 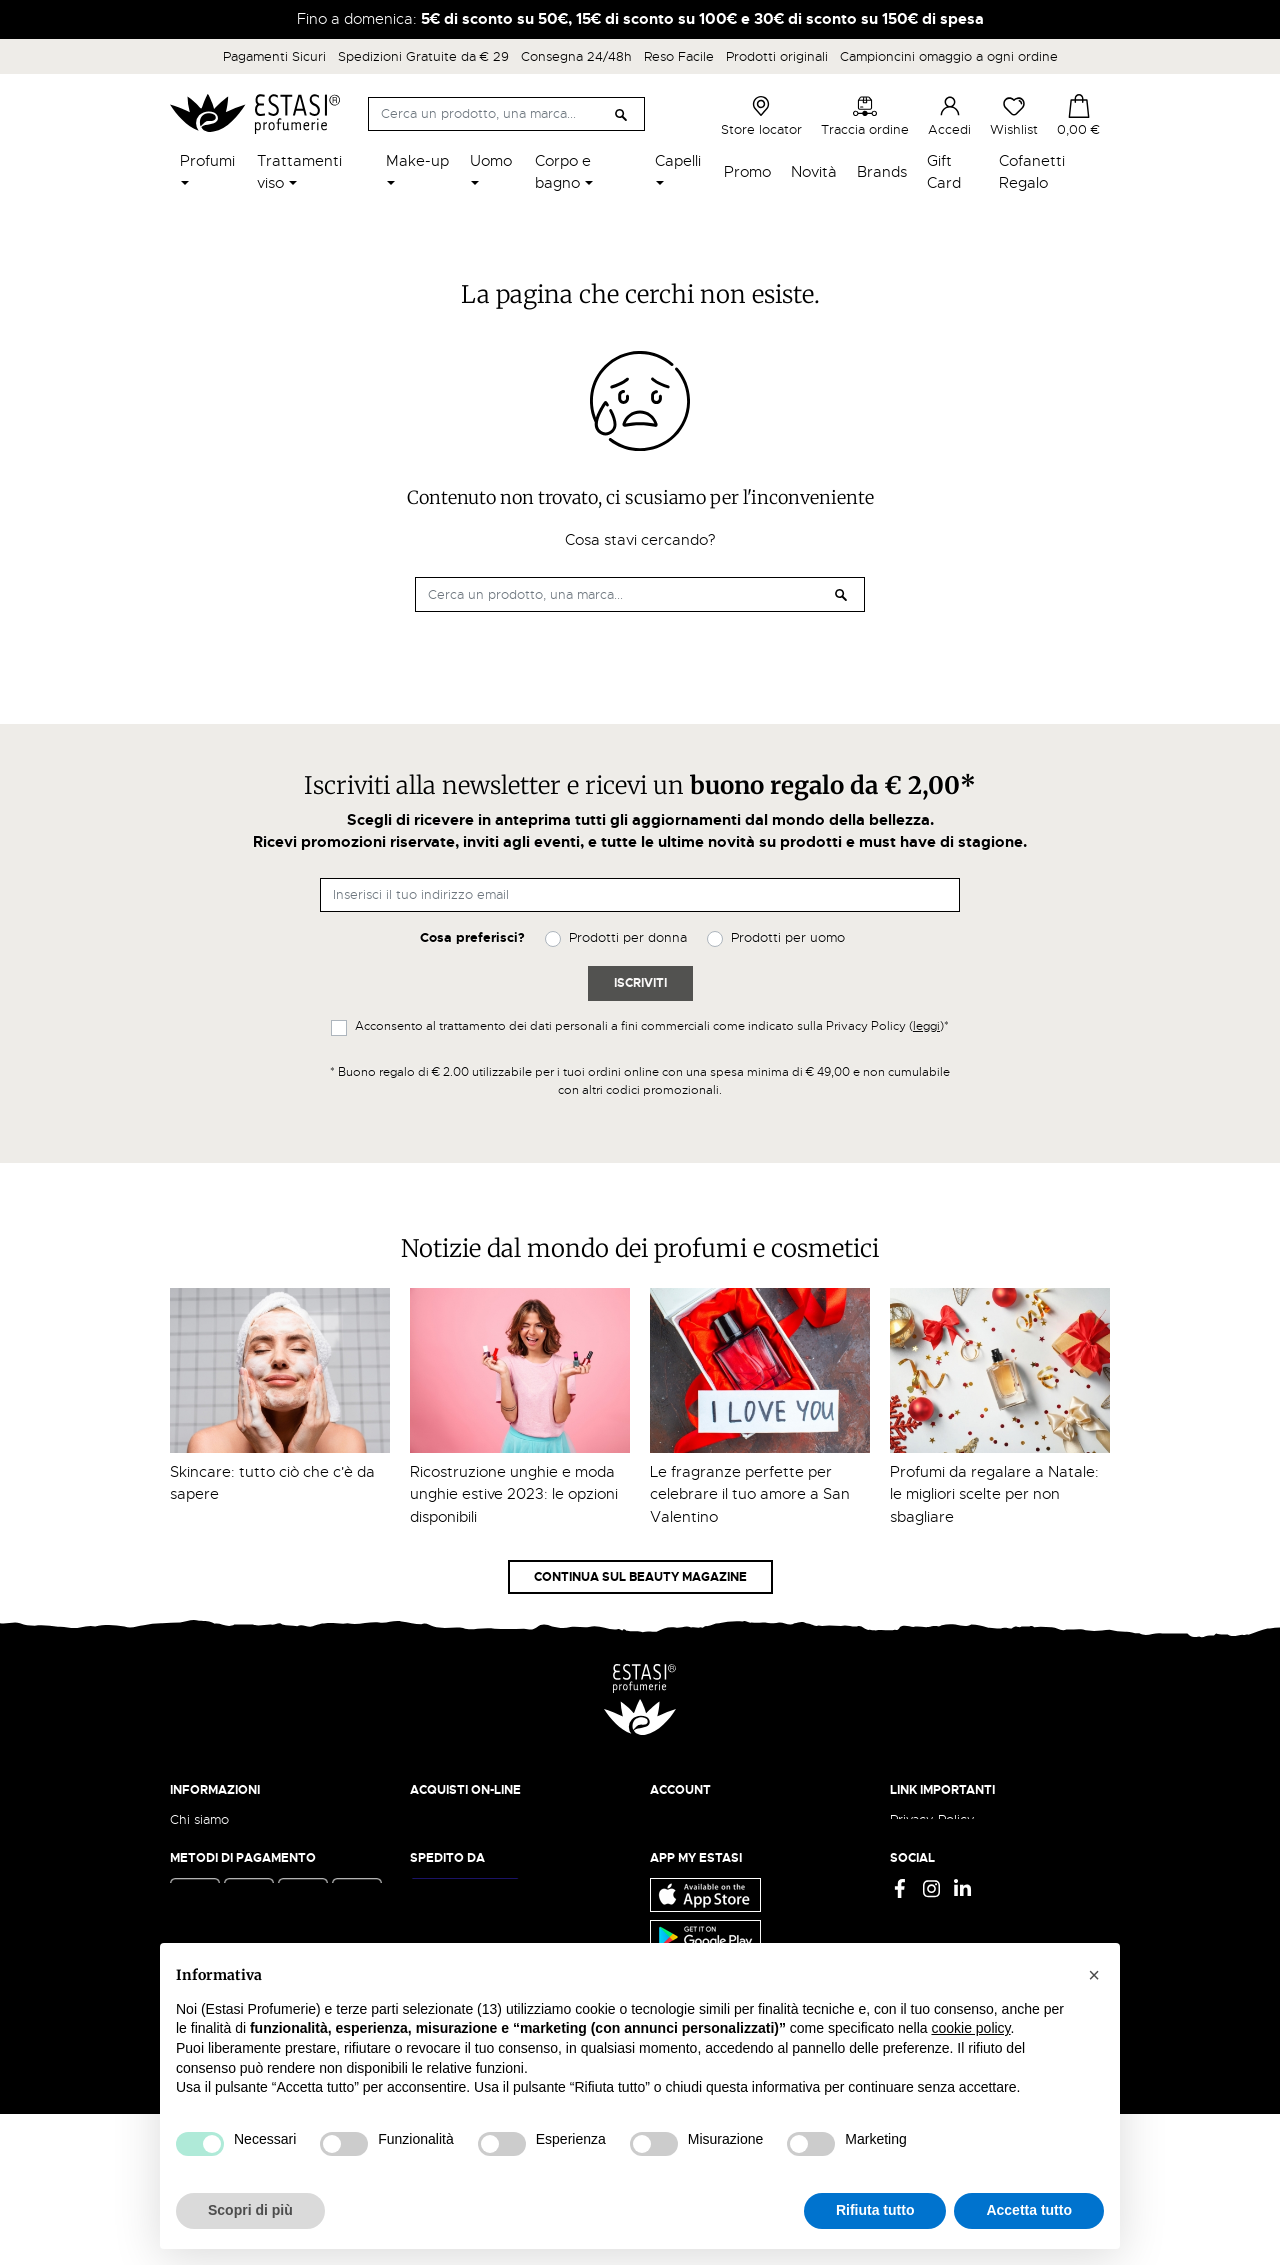 I want to click on Pagamento sicuro, so click(x=465, y=1858).